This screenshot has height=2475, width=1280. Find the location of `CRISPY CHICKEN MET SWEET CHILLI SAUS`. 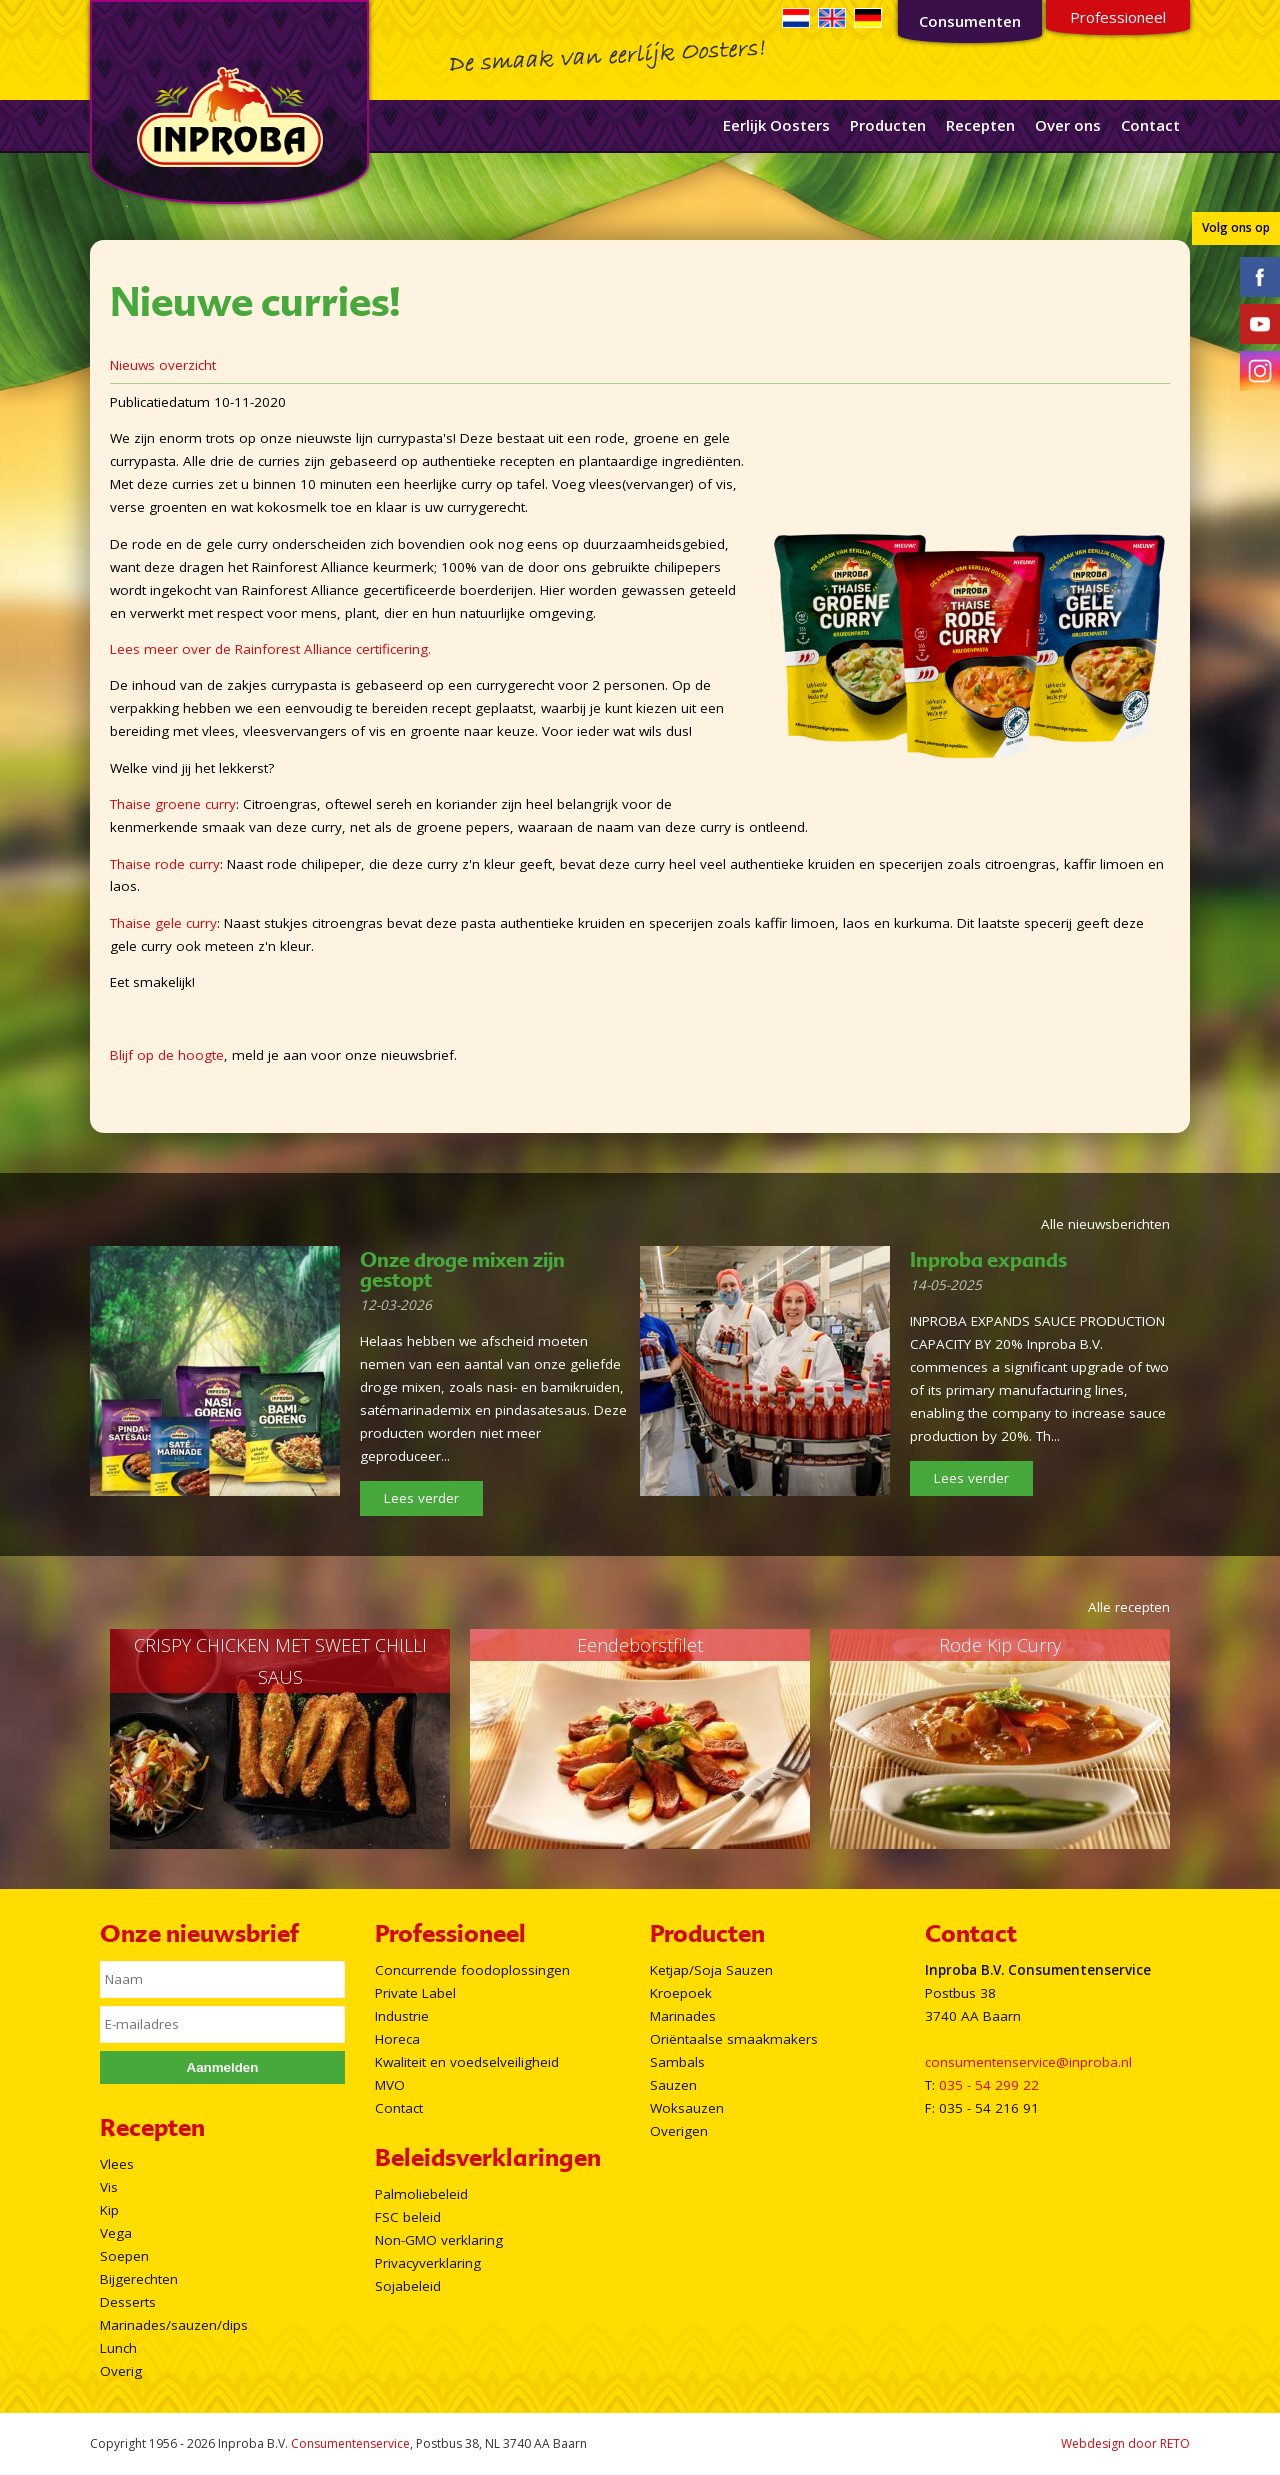

CRISPY CHICKEN MET SWEET CHILLI SAUS is located at coordinates (280, 1661).